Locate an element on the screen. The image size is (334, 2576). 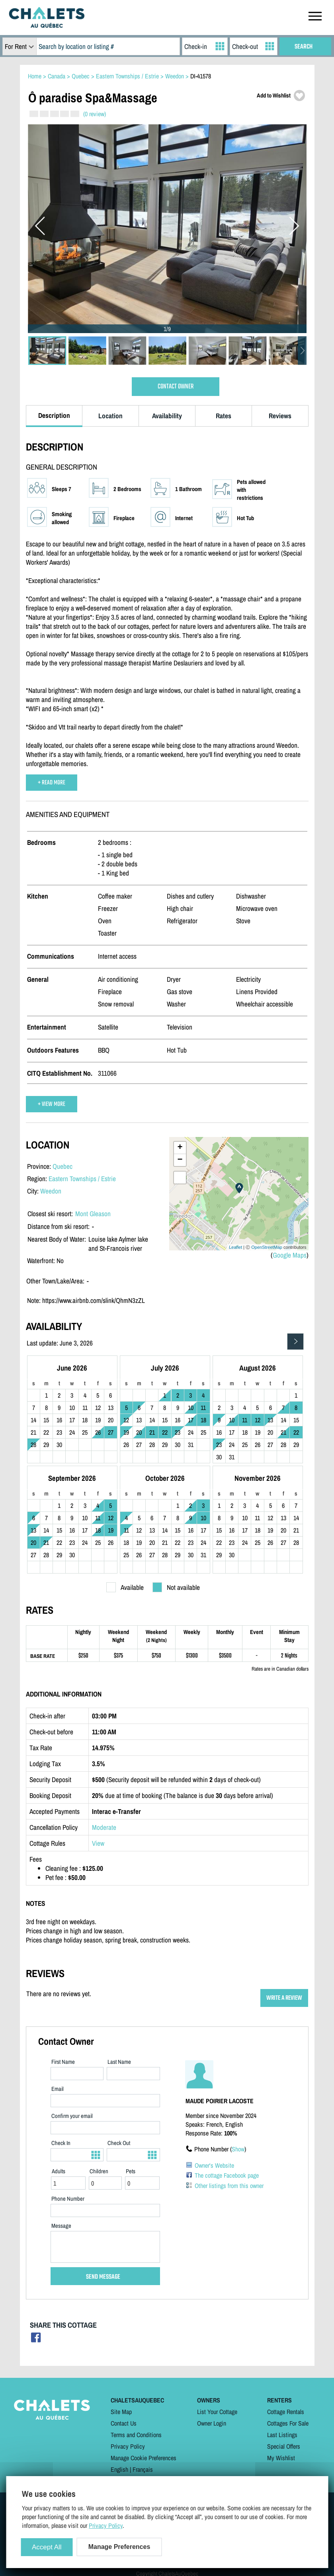
Last Listings is located at coordinates (282, 2434).